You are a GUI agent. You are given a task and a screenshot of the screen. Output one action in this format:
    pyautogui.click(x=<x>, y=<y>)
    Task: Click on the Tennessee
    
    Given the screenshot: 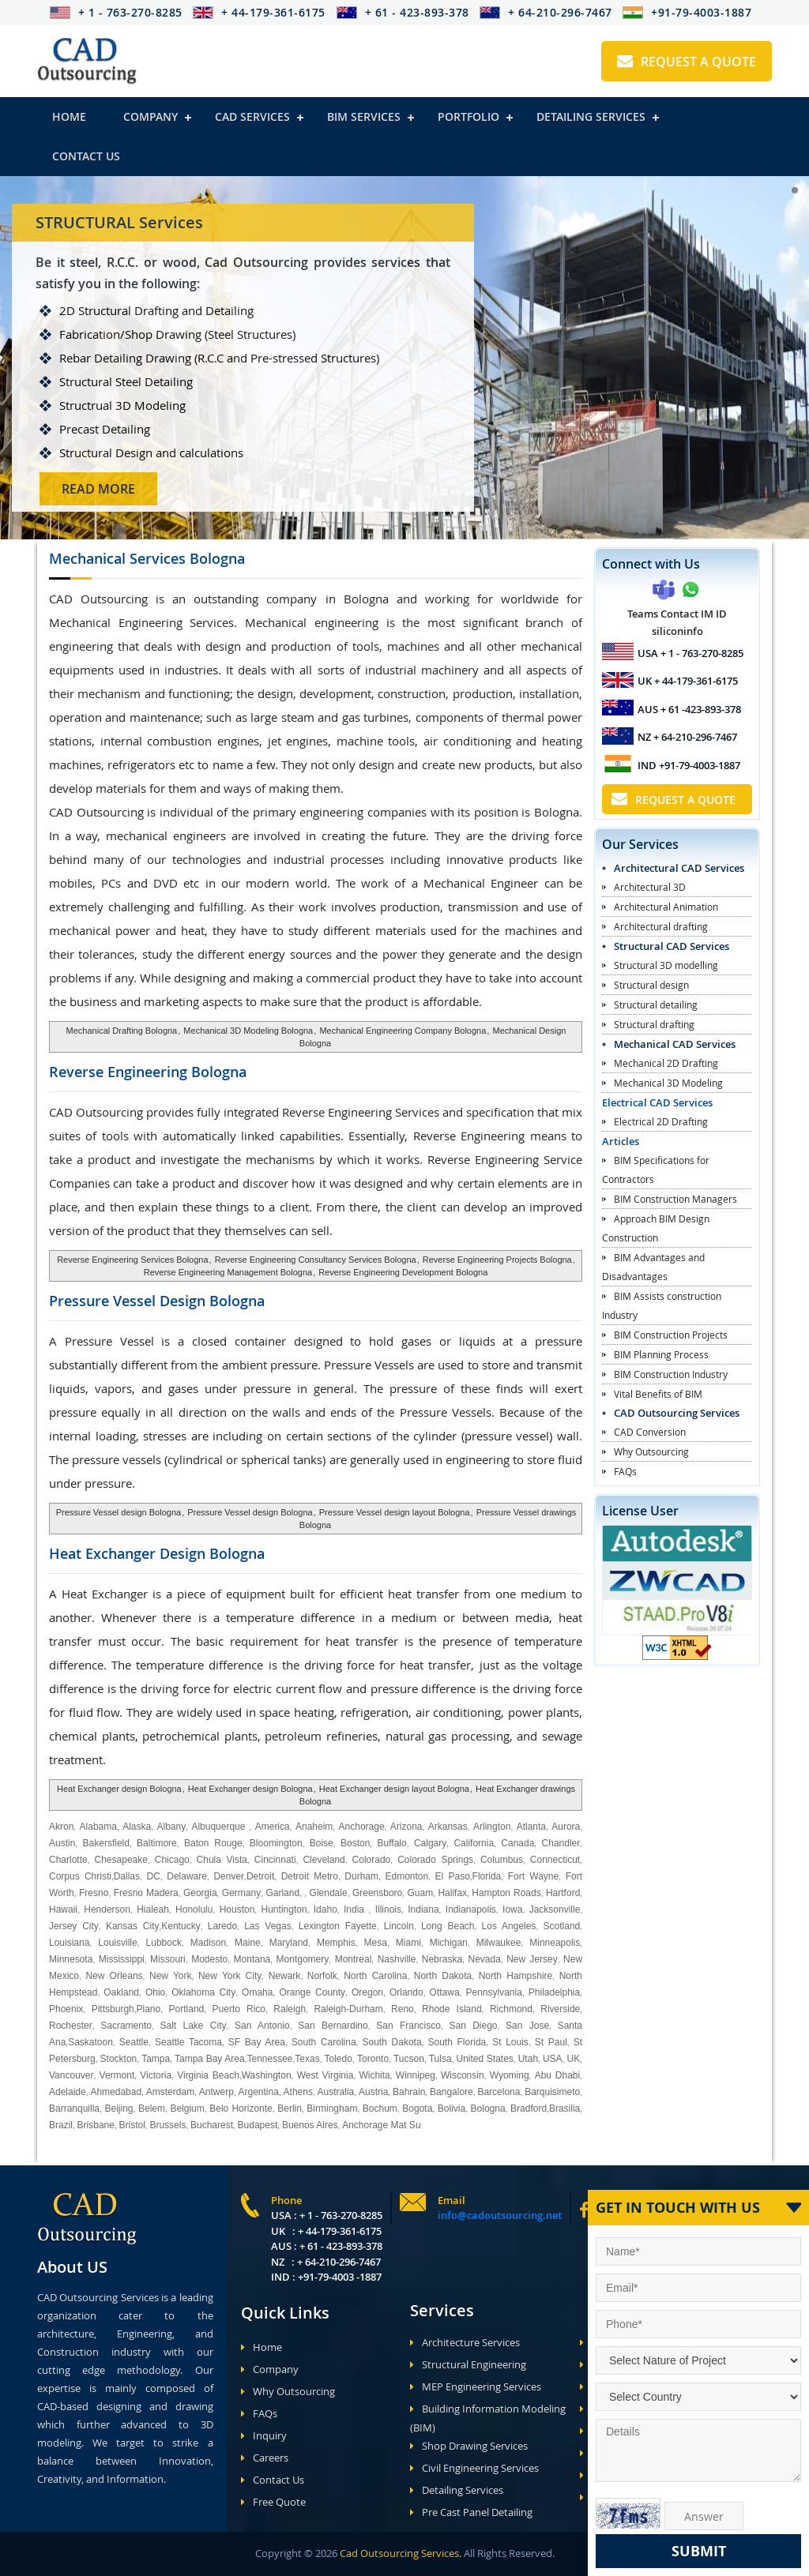 What is the action you would take?
    pyautogui.click(x=269, y=2058)
    